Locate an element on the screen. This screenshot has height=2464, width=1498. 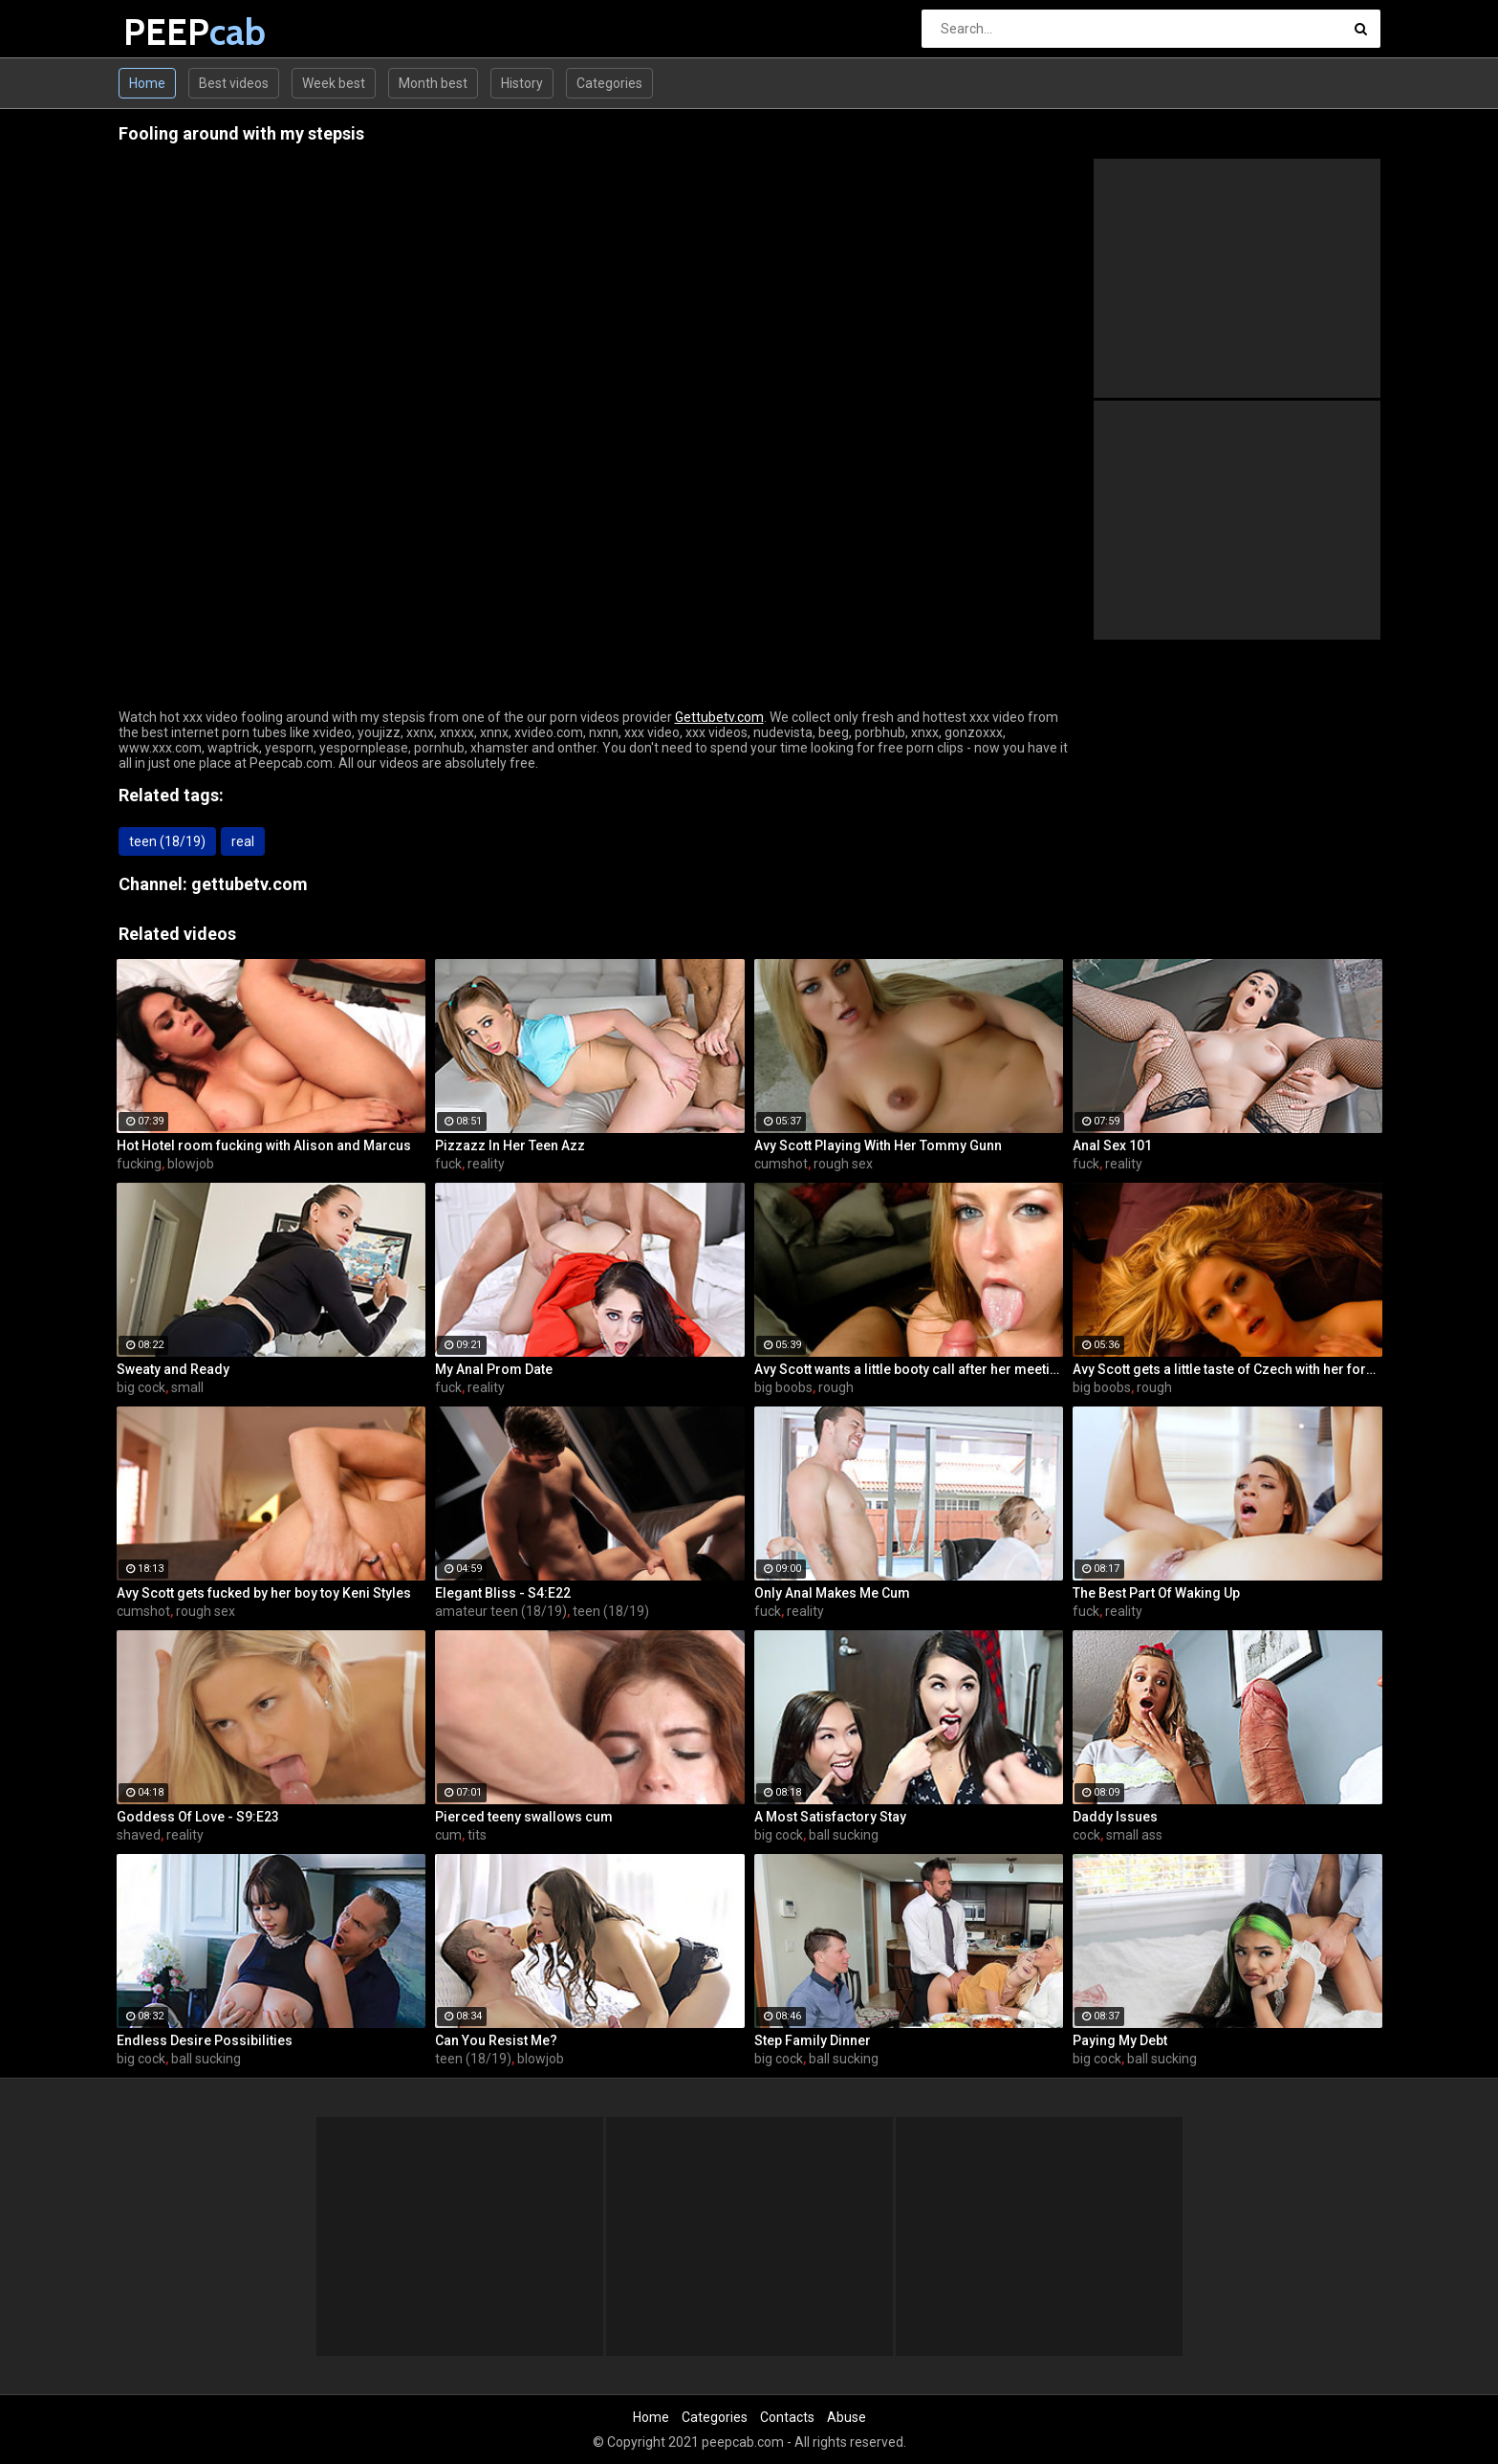
Avy Scott wants a little booty call after her meeting is located at coordinates (909, 1369).